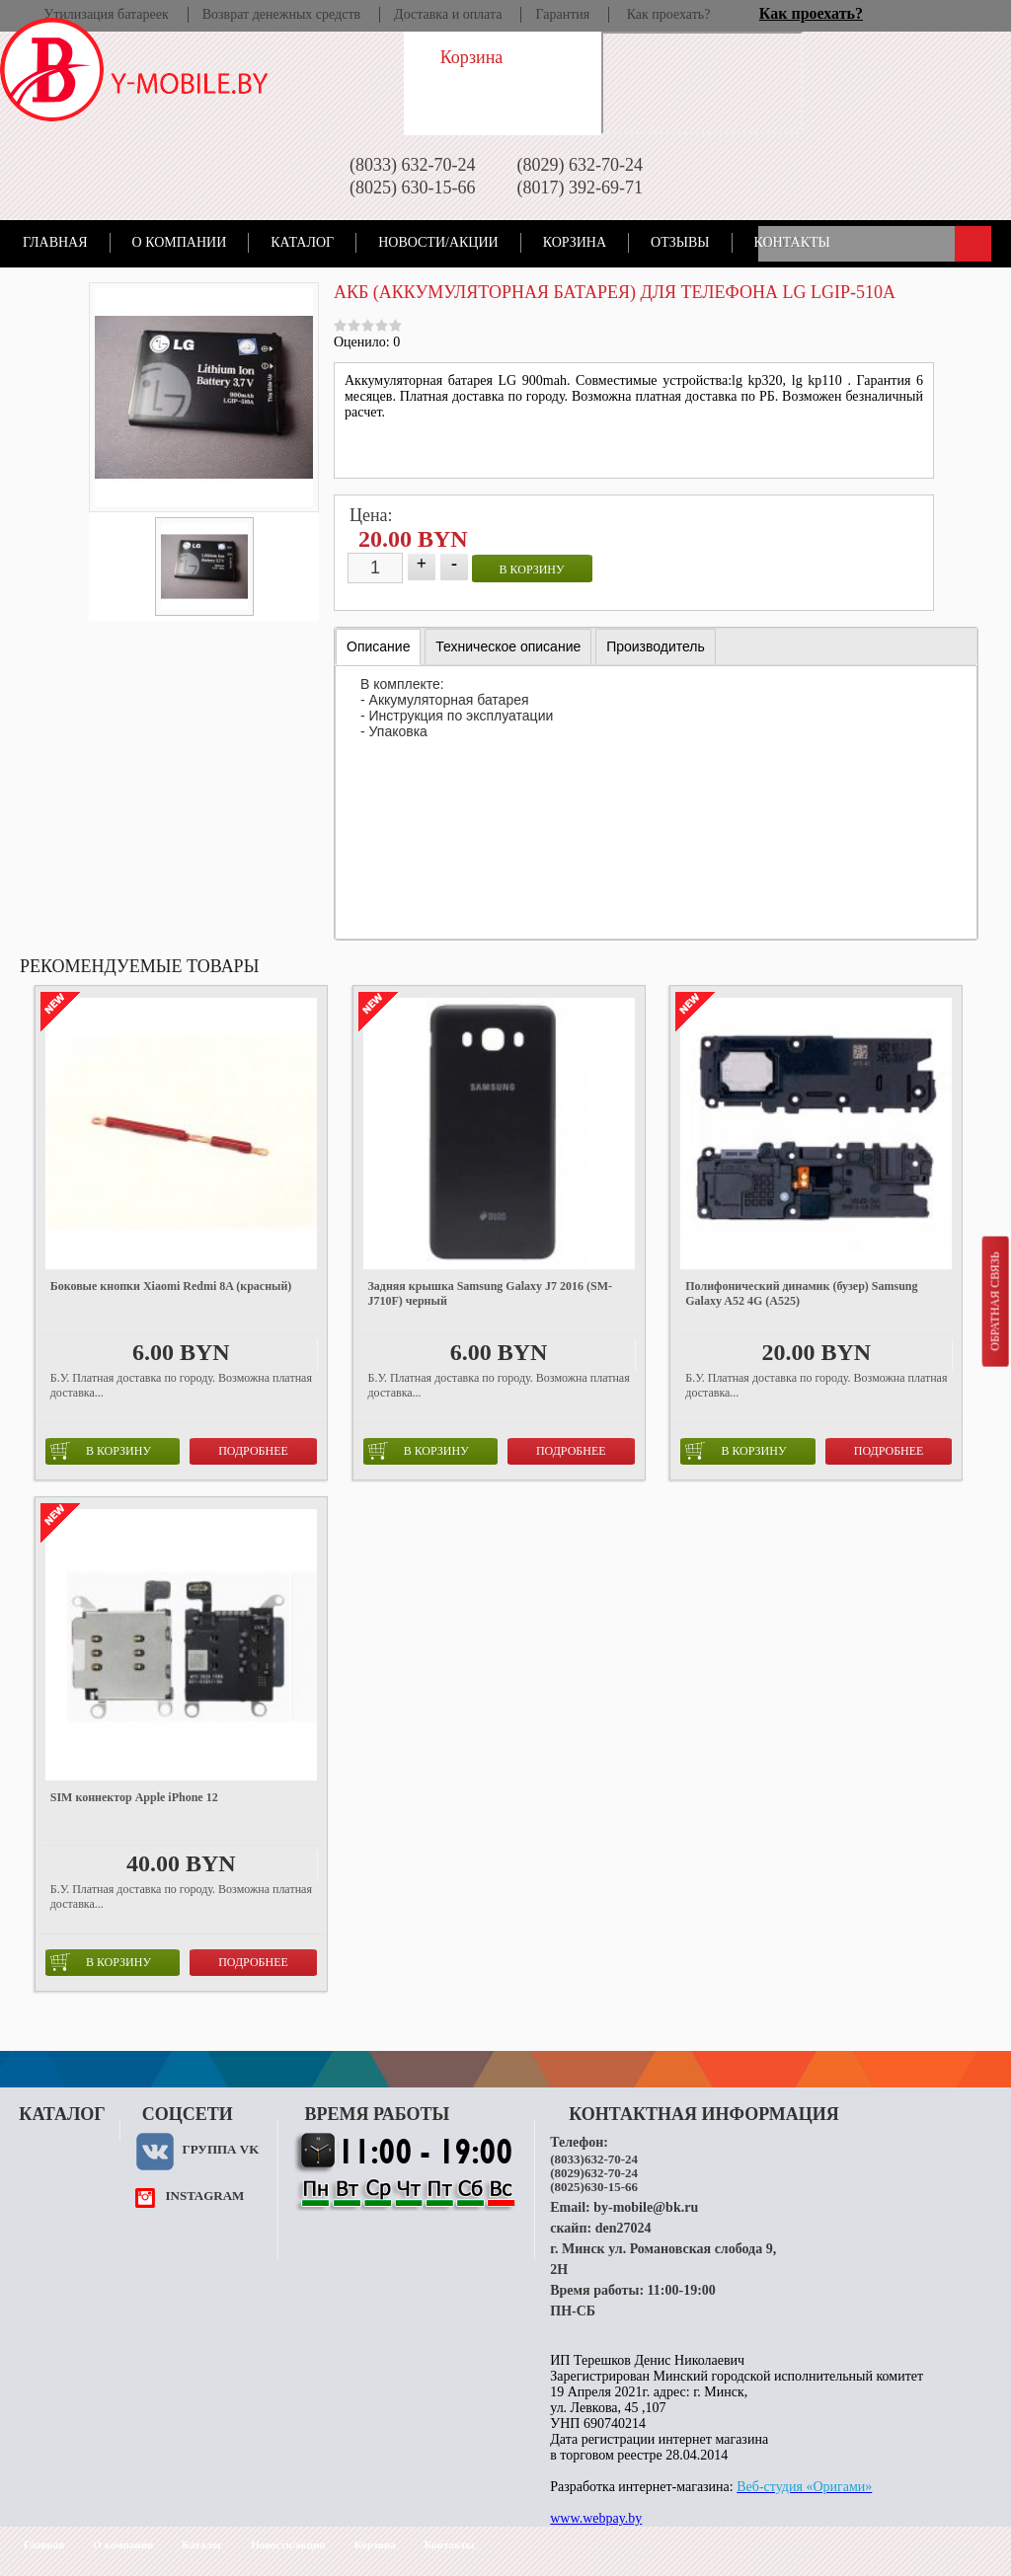  What do you see at coordinates (134, 1797) in the screenshot?
I see `SIM коннектор Apple iPhone 12` at bounding box center [134, 1797].